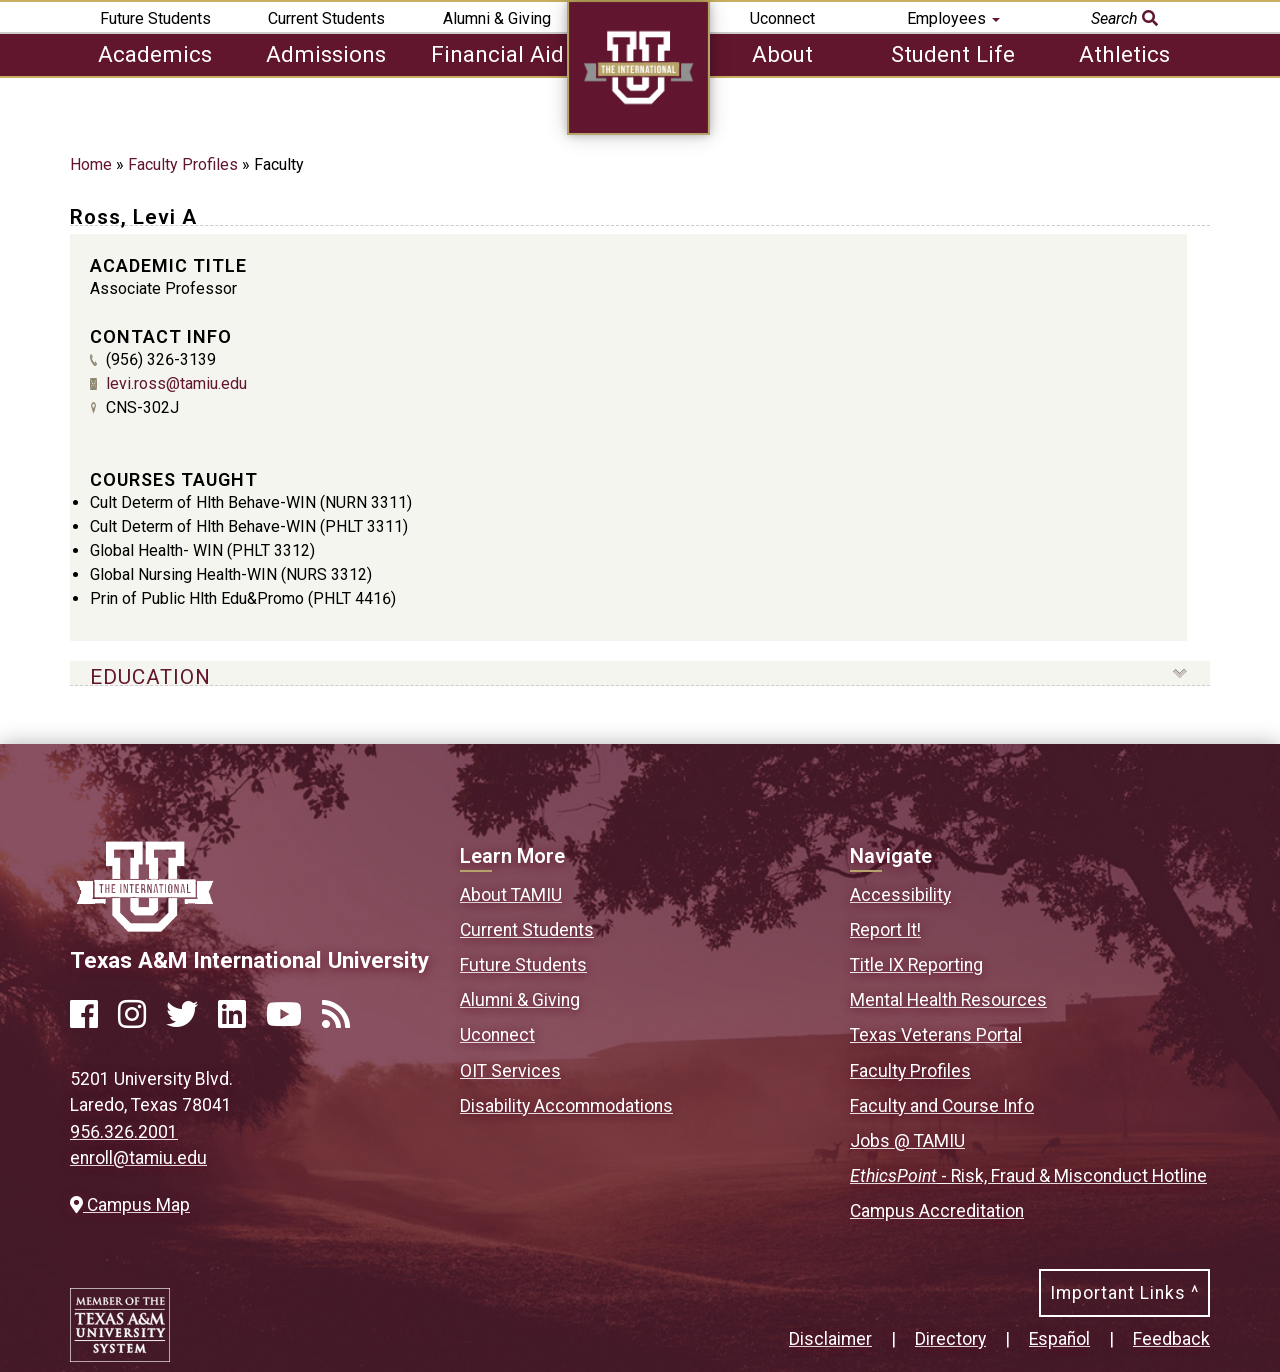 Image resolution: width=1280 pixels, height=1372 pixels. What do you see at coordinates (900, 895) in the screenshot?
I see `Accessibility` at bounding box center [900, 895].